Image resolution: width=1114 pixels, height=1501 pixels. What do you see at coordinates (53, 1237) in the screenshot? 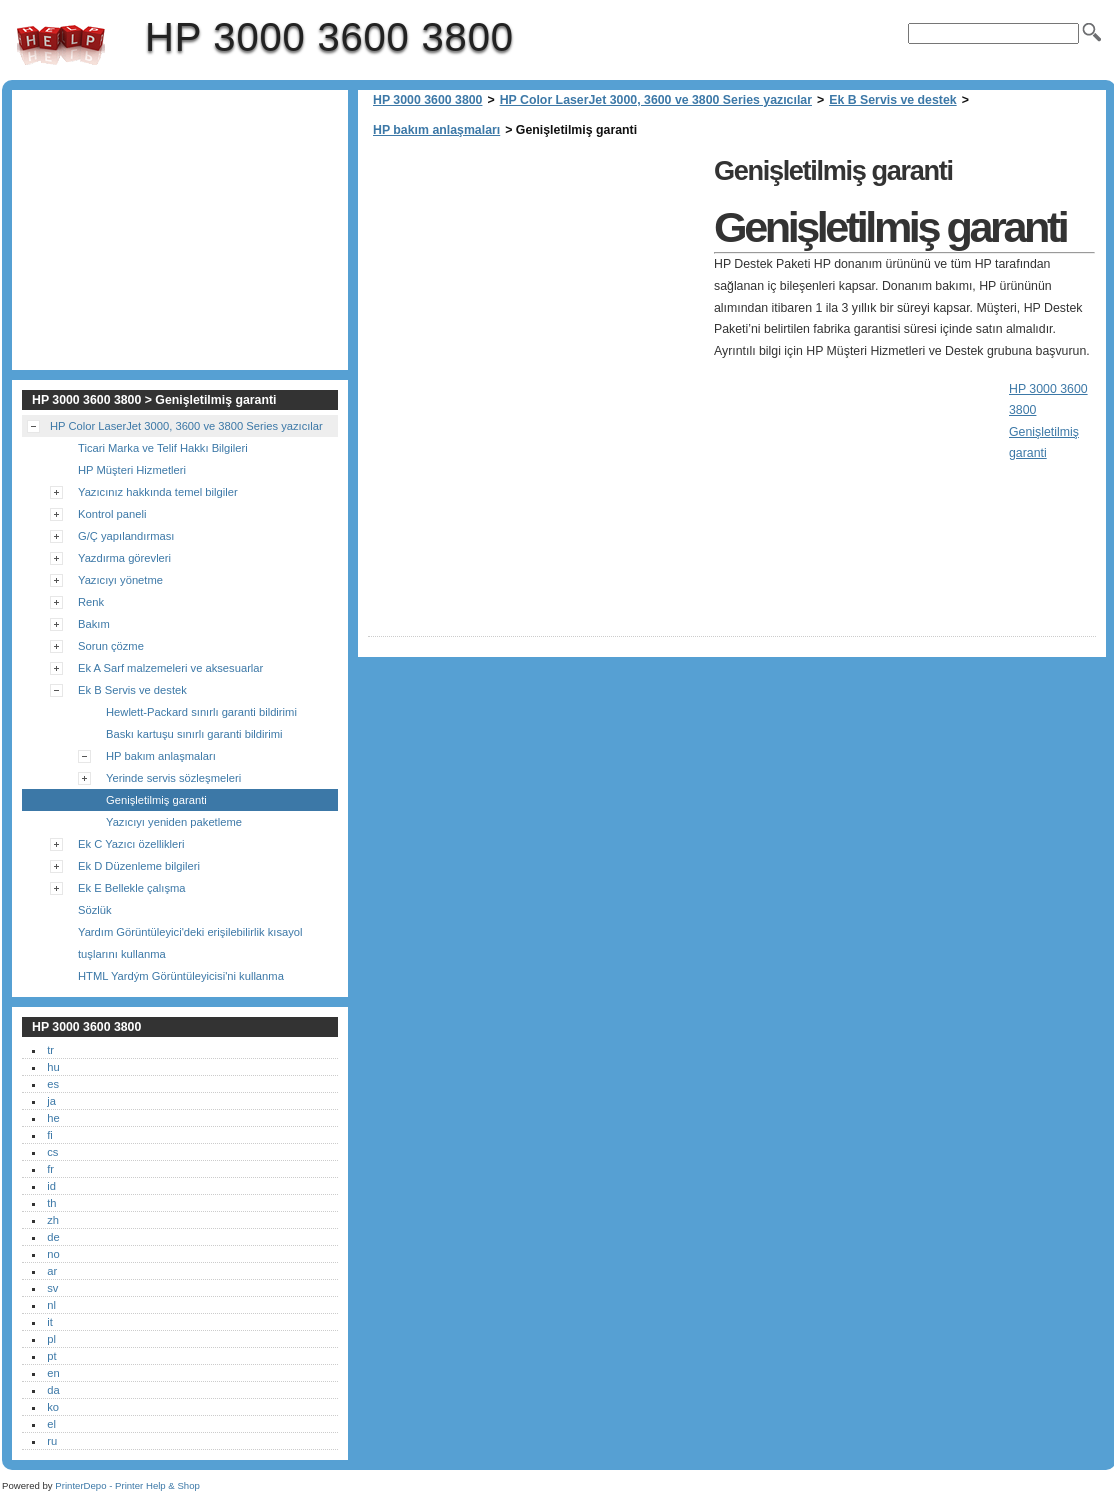
I see `de` at bounding box center [53, 1237].